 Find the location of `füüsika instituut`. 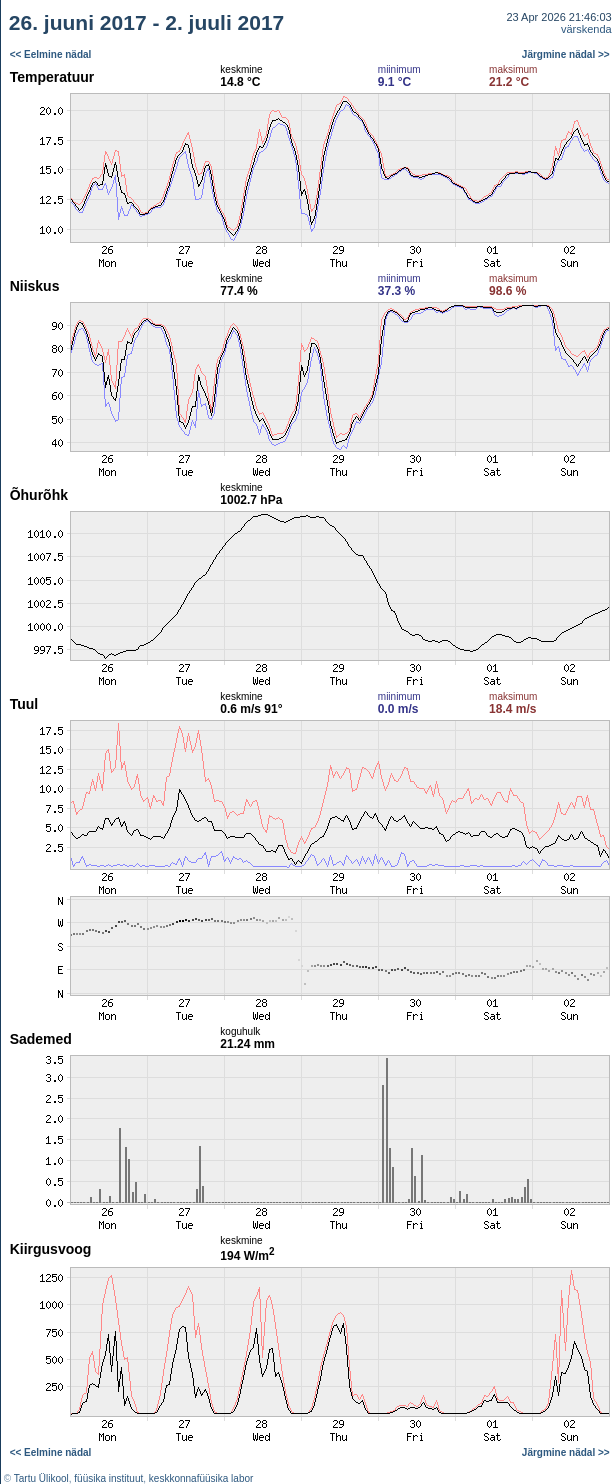

füüsika instituut is located at coordinates (108, 1478).